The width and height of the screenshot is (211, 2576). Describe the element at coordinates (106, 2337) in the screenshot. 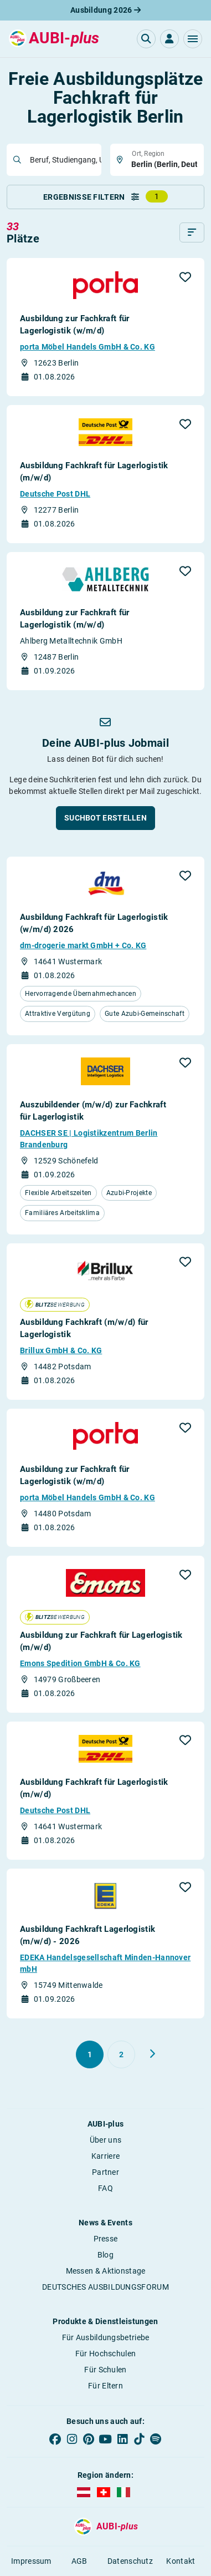

I see `Für Ausbildungsbetriebe` at that location.